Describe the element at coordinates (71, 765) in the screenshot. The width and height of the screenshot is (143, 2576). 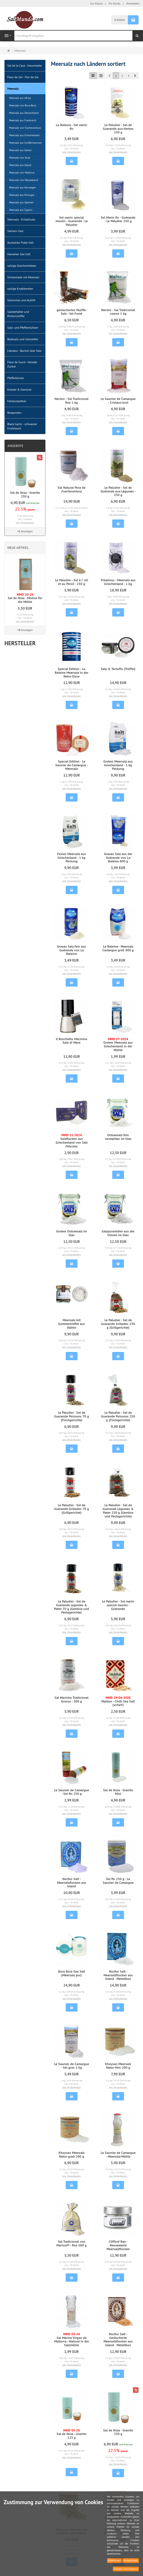
I see `Special Edition - Le Saunier de Camargue - Meersalz` at that location.